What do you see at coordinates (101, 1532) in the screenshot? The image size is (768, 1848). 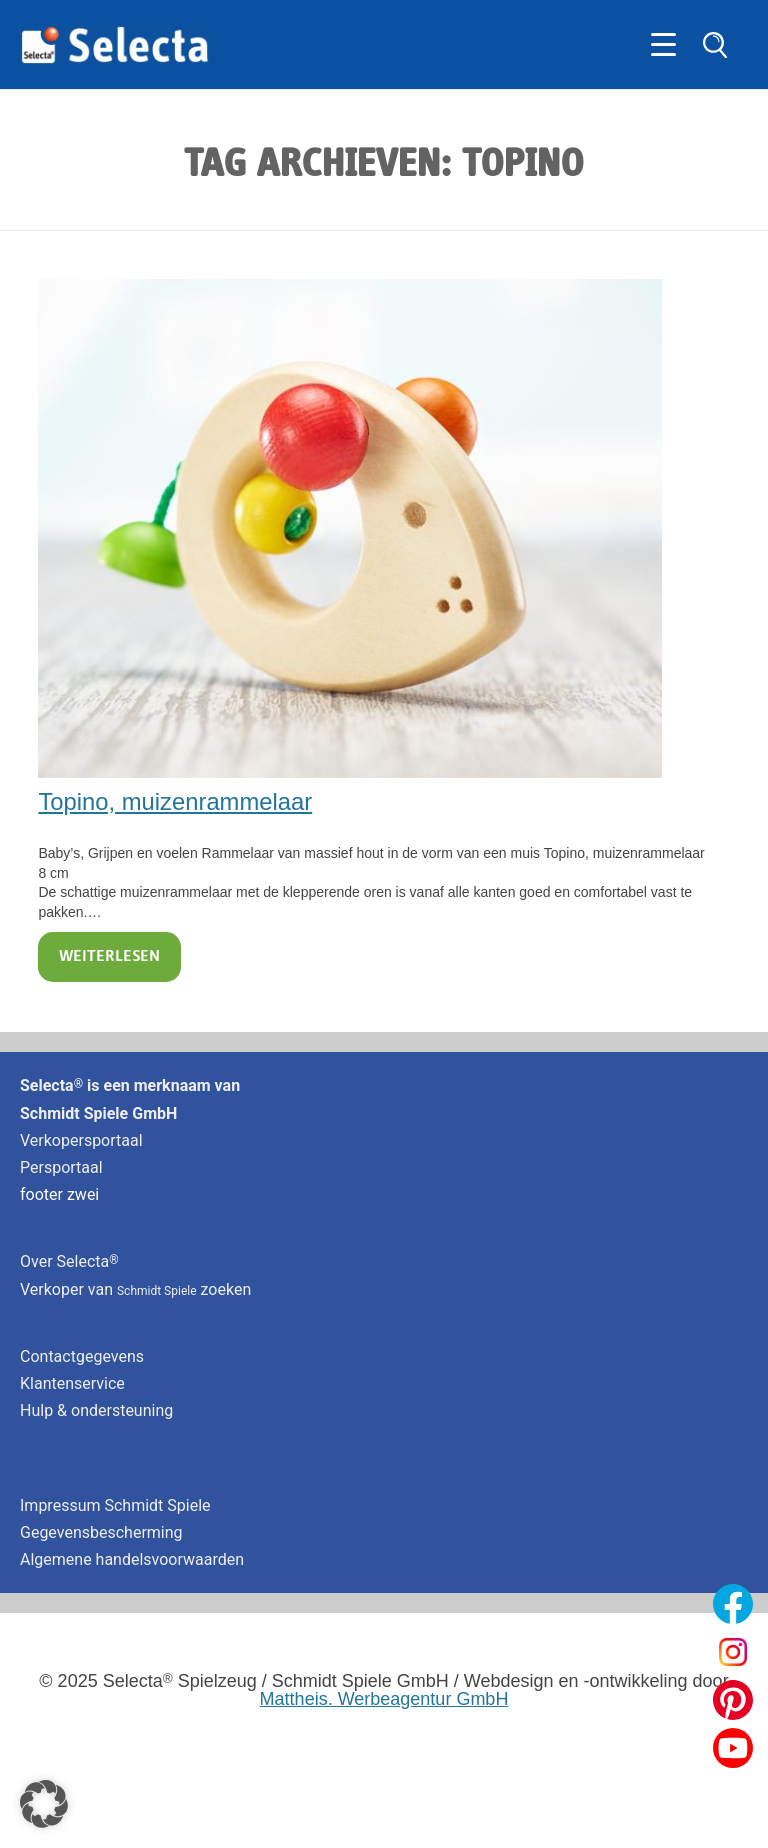 I see `Gegevensbescherming` at bounding box center [101, 1532].